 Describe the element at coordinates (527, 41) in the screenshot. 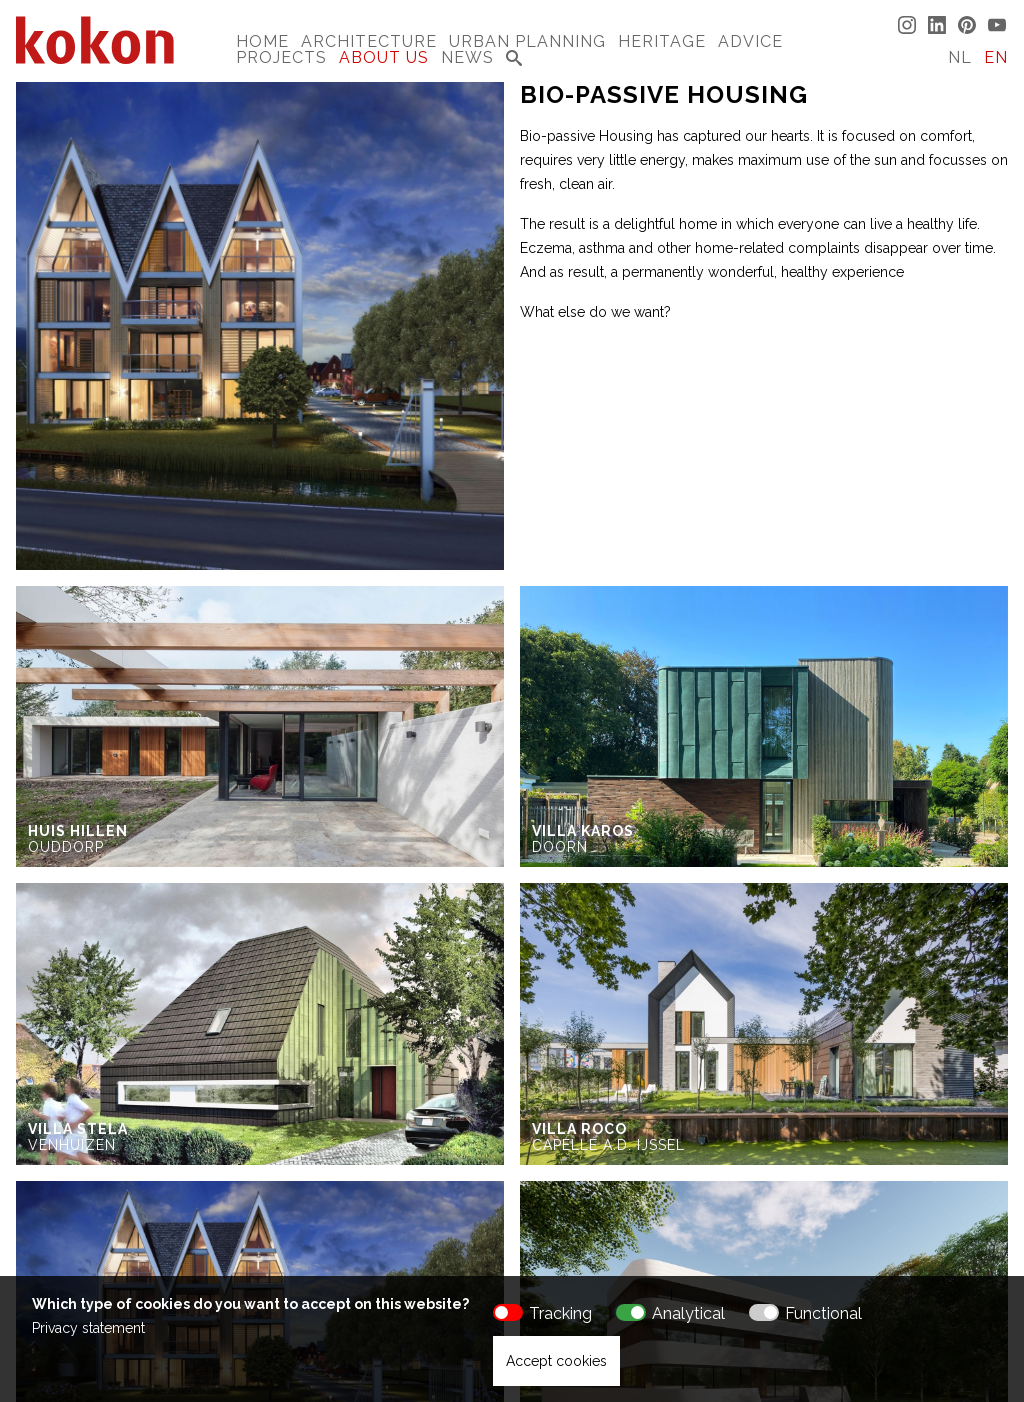

I see `Urban Planning` at that location.